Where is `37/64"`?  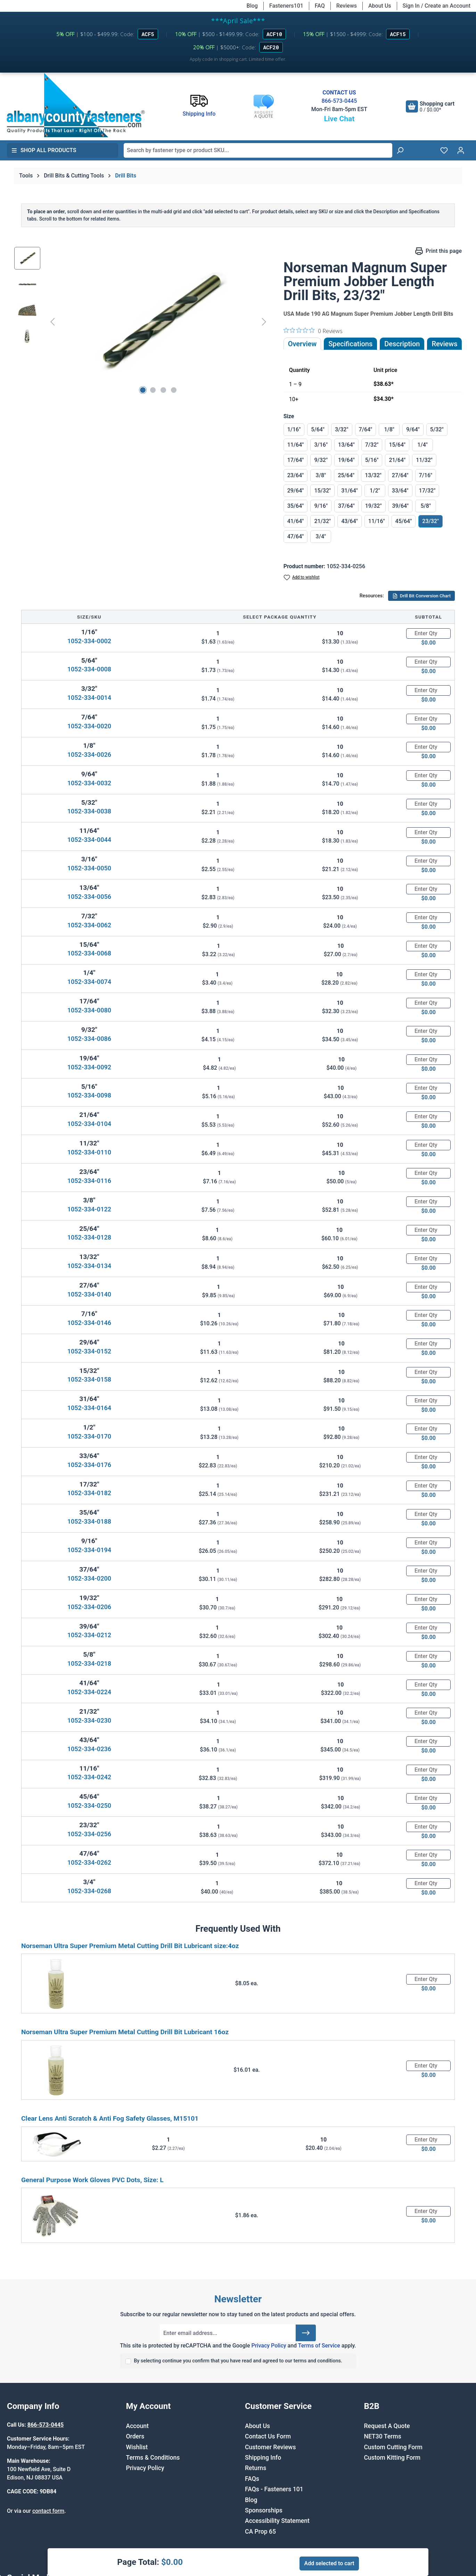 37/64" is located at coordinates (346, 506).